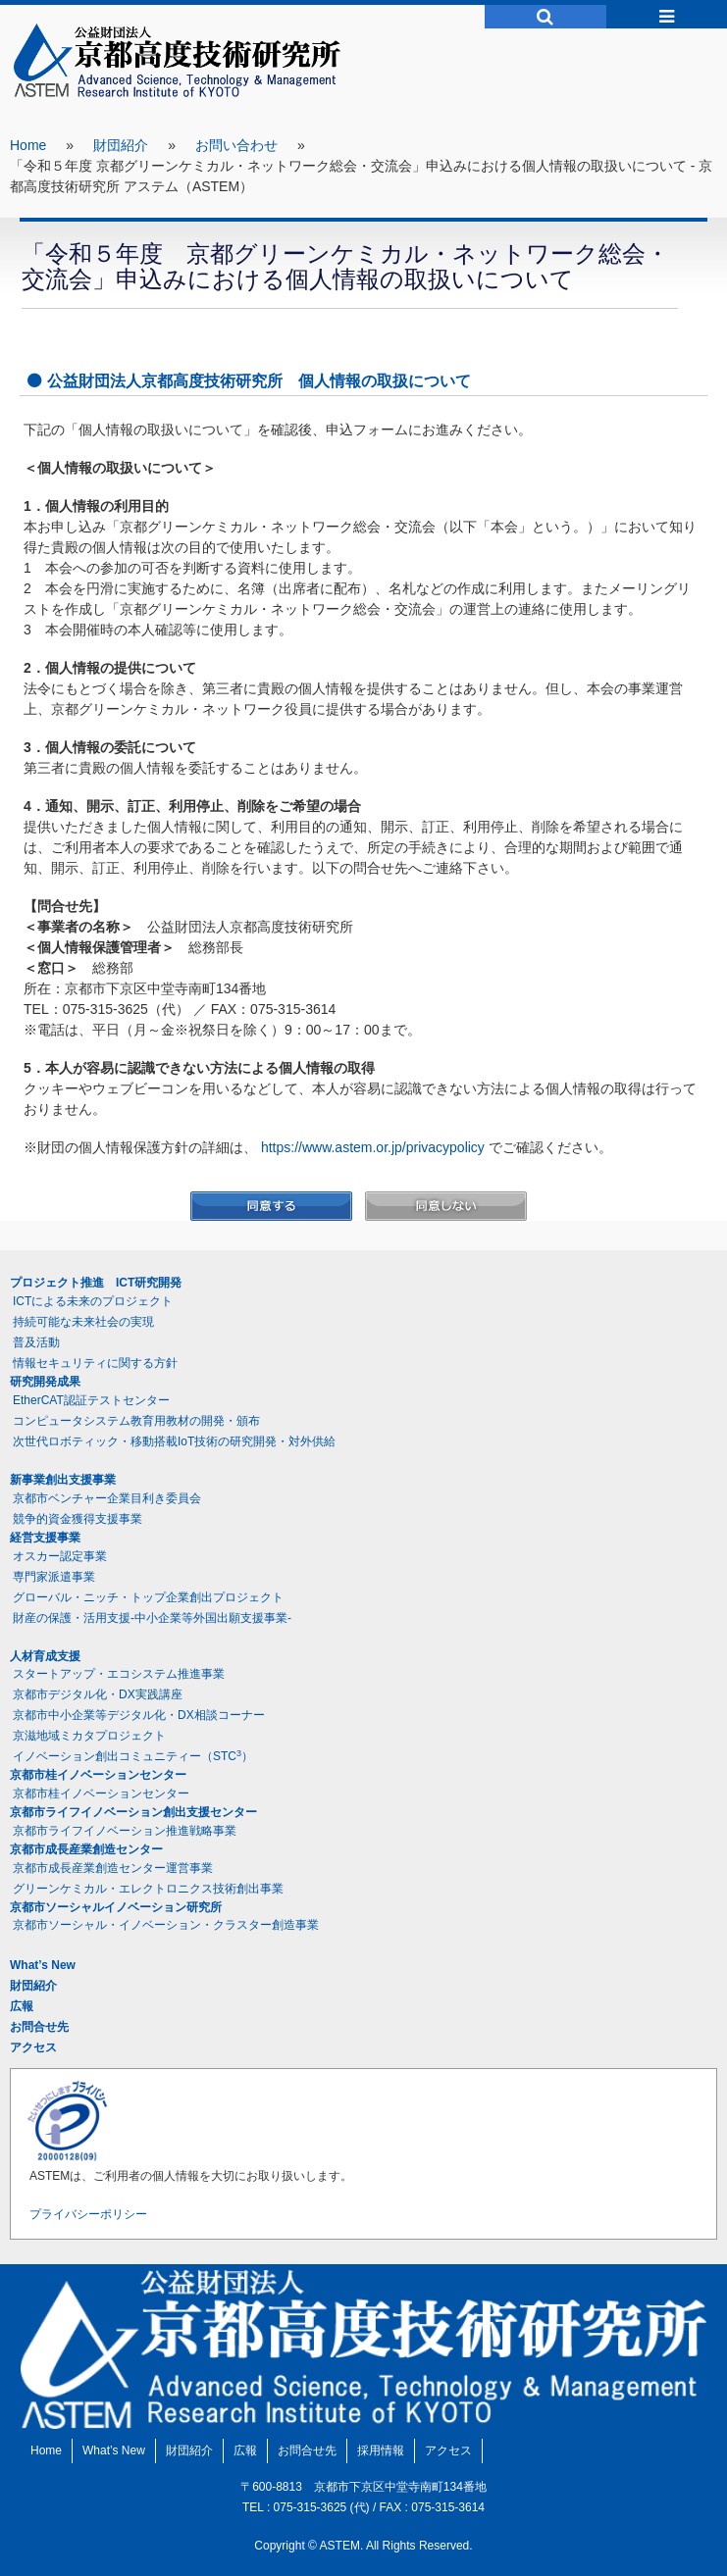  What do you see at coordinates (166, 1925) in the screenshot?
I see `京都市ソーシャル・イノベーション・クラスター創造事業` at bounding box center [166, 1925].